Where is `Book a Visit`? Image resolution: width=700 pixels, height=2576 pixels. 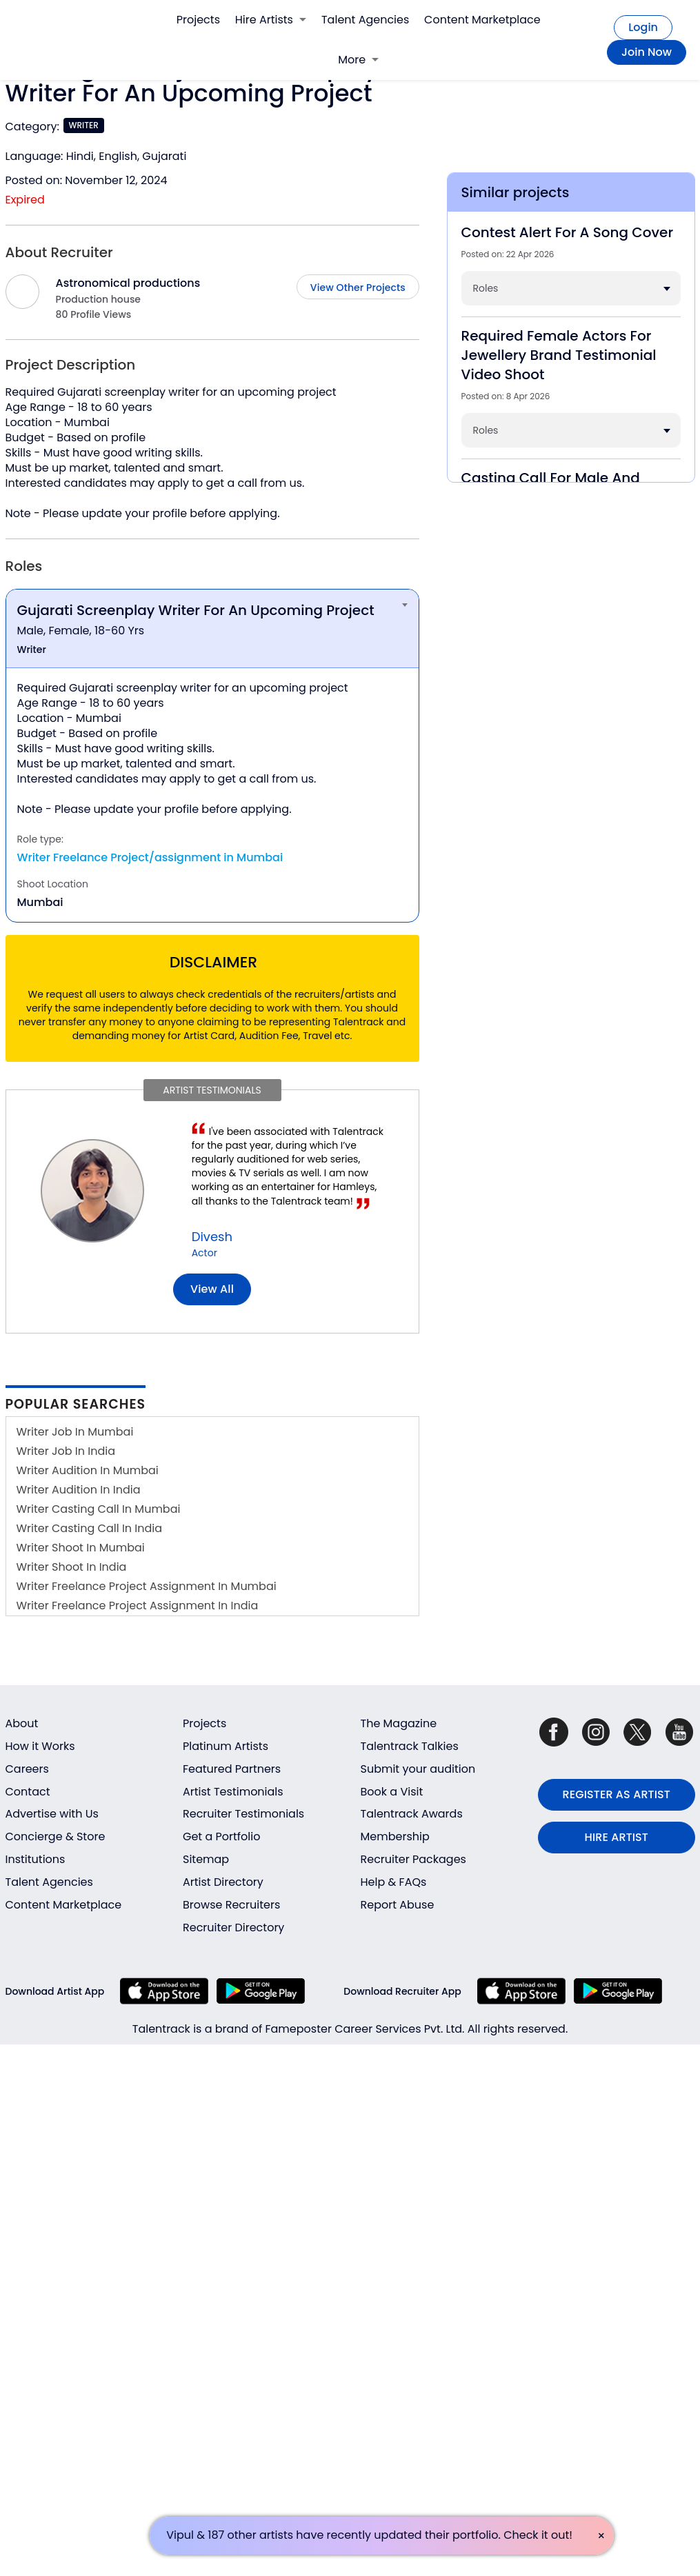 Book a Visit is located at coordinates (392, 1792).